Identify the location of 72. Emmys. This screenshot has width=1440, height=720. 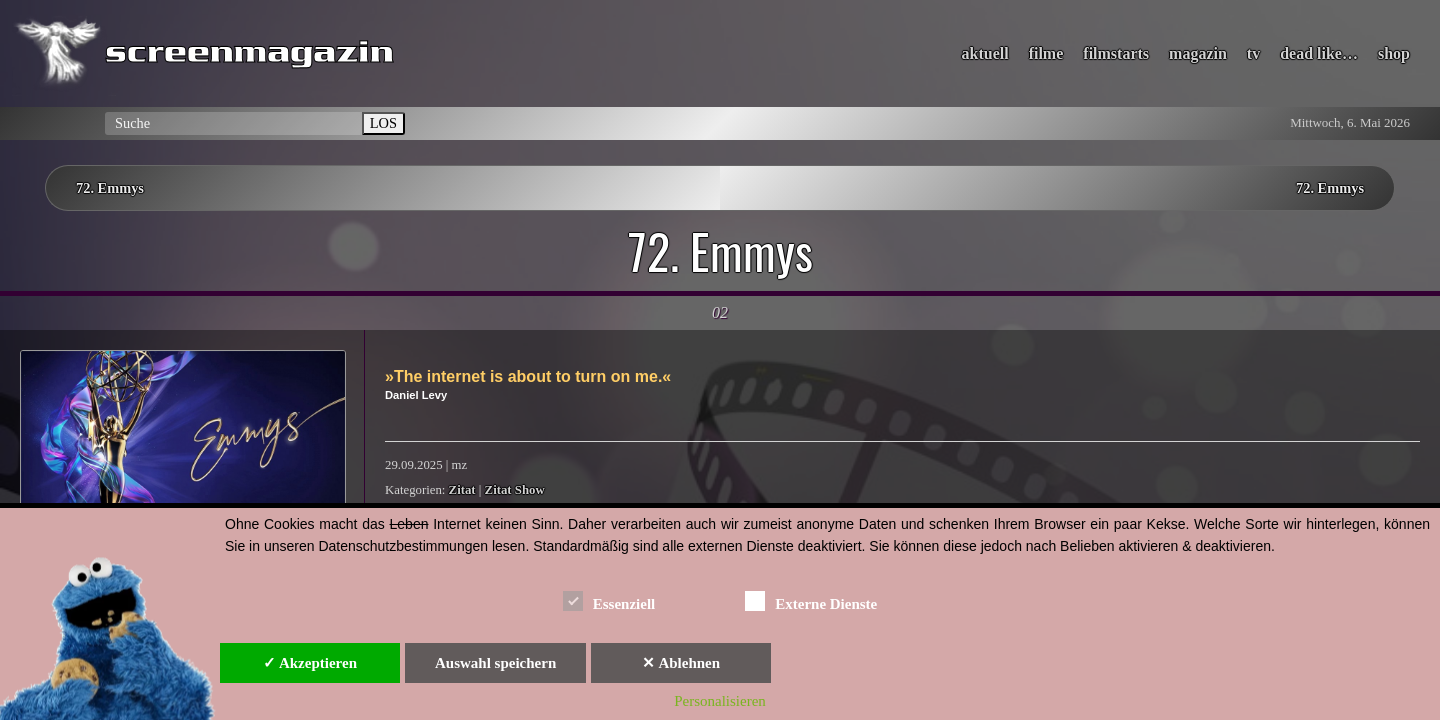
(110, 188).